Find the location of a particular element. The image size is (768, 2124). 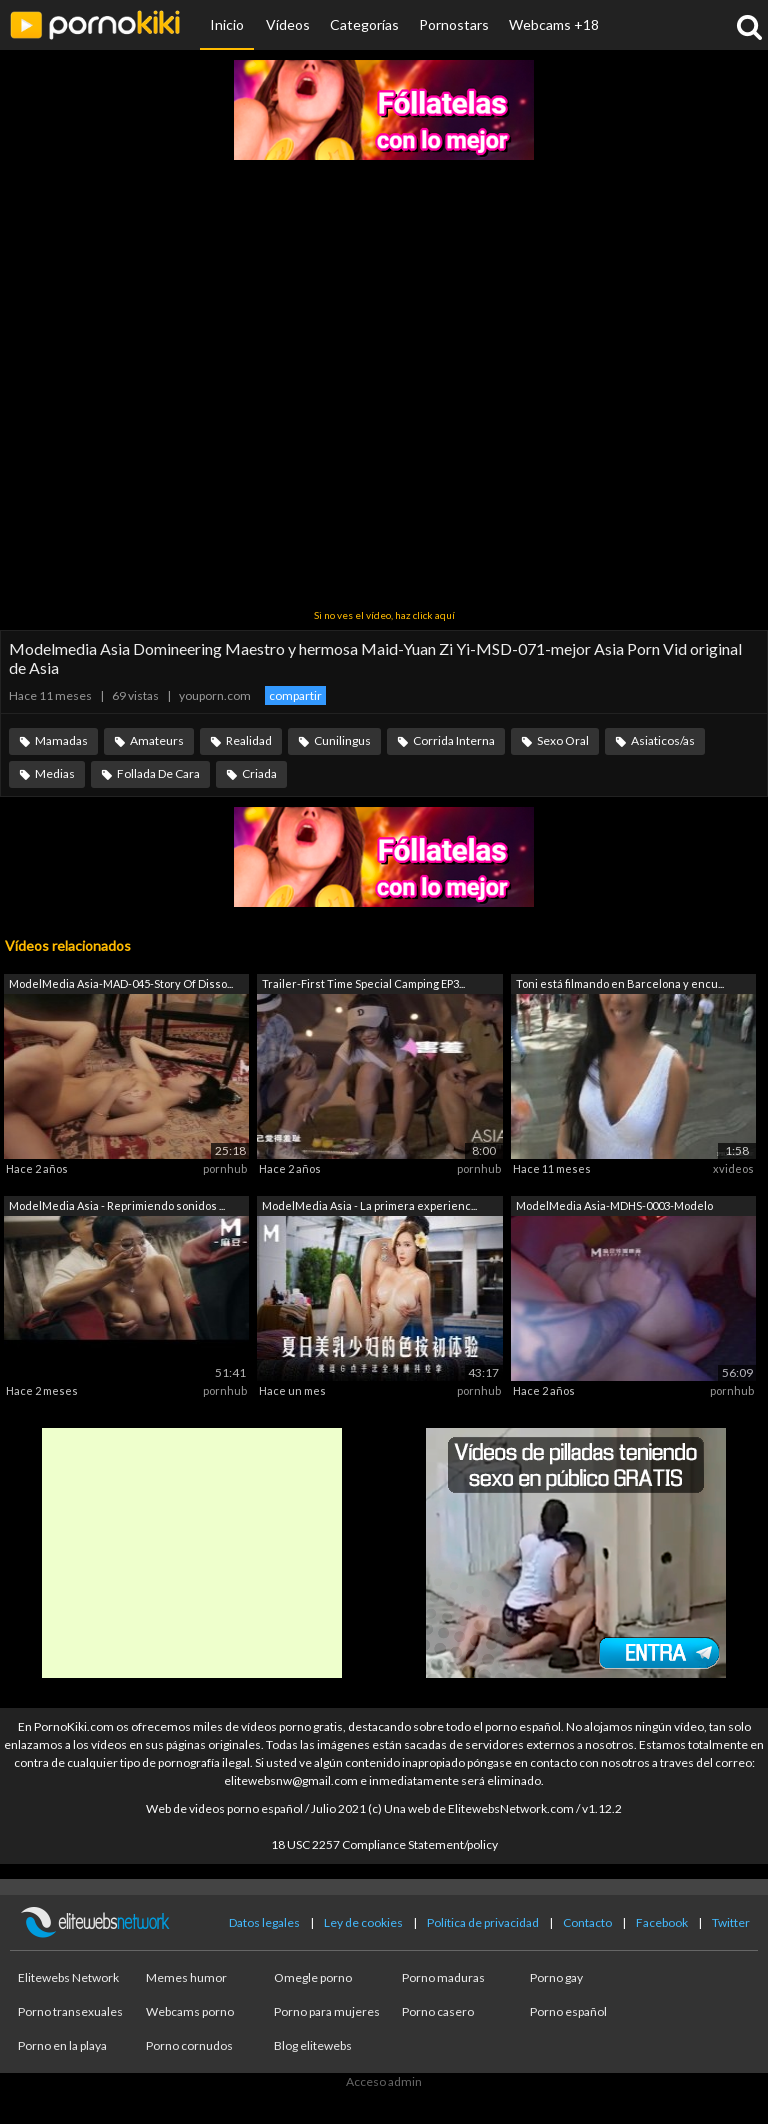

compartir is located at coordinates (295, 695).